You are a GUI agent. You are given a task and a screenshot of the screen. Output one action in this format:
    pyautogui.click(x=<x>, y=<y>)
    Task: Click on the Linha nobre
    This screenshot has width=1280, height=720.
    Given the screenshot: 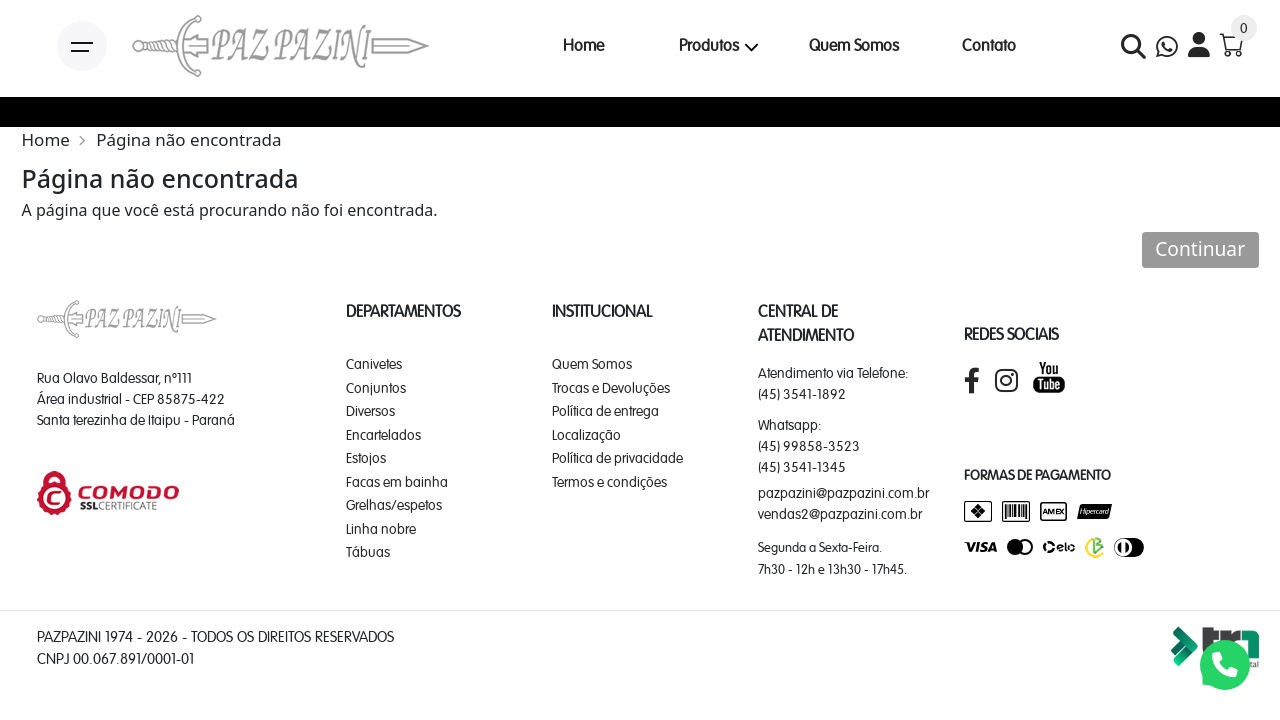 What is the action you would take?
    pyautogui.click(x=381, y=529)
    